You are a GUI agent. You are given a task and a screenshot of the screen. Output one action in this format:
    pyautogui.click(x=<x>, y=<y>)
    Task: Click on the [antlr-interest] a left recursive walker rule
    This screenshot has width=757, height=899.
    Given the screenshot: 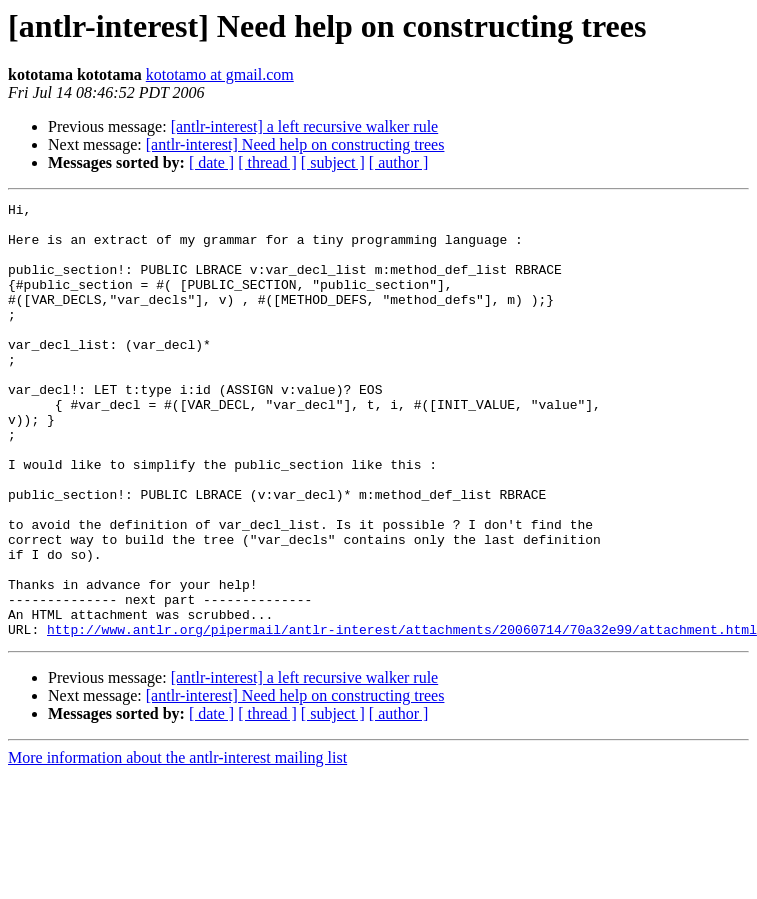 What is the action you would take?
    pyautogui.click(x=305, y=126)
    